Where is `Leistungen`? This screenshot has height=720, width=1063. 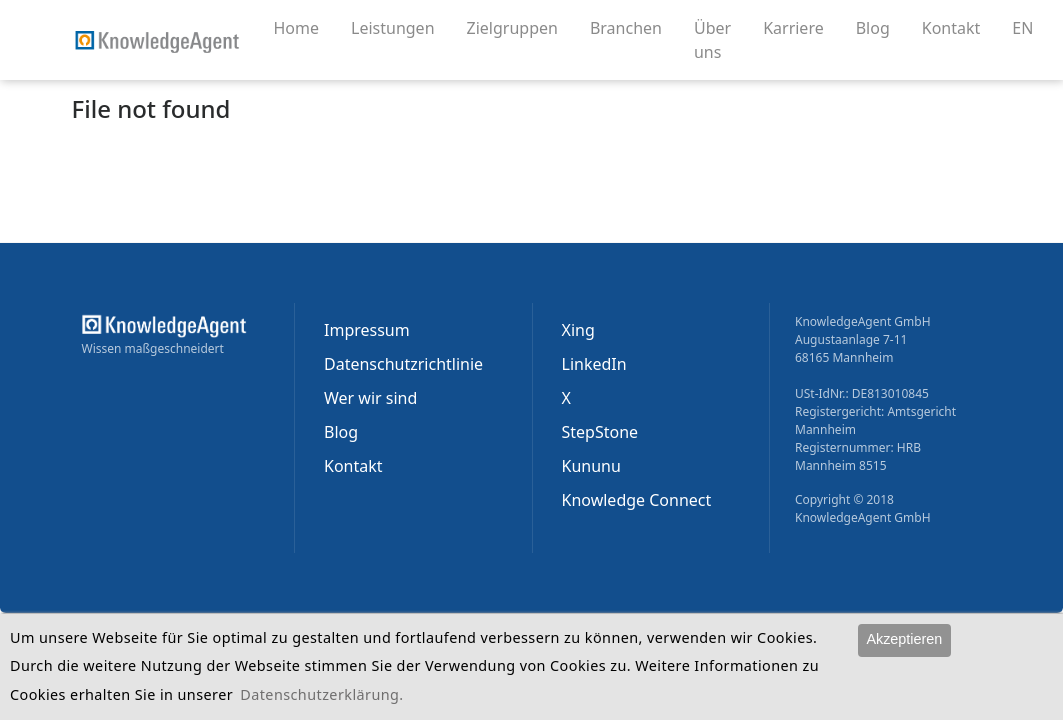 Leistungen is located at coordinates (401, 27).